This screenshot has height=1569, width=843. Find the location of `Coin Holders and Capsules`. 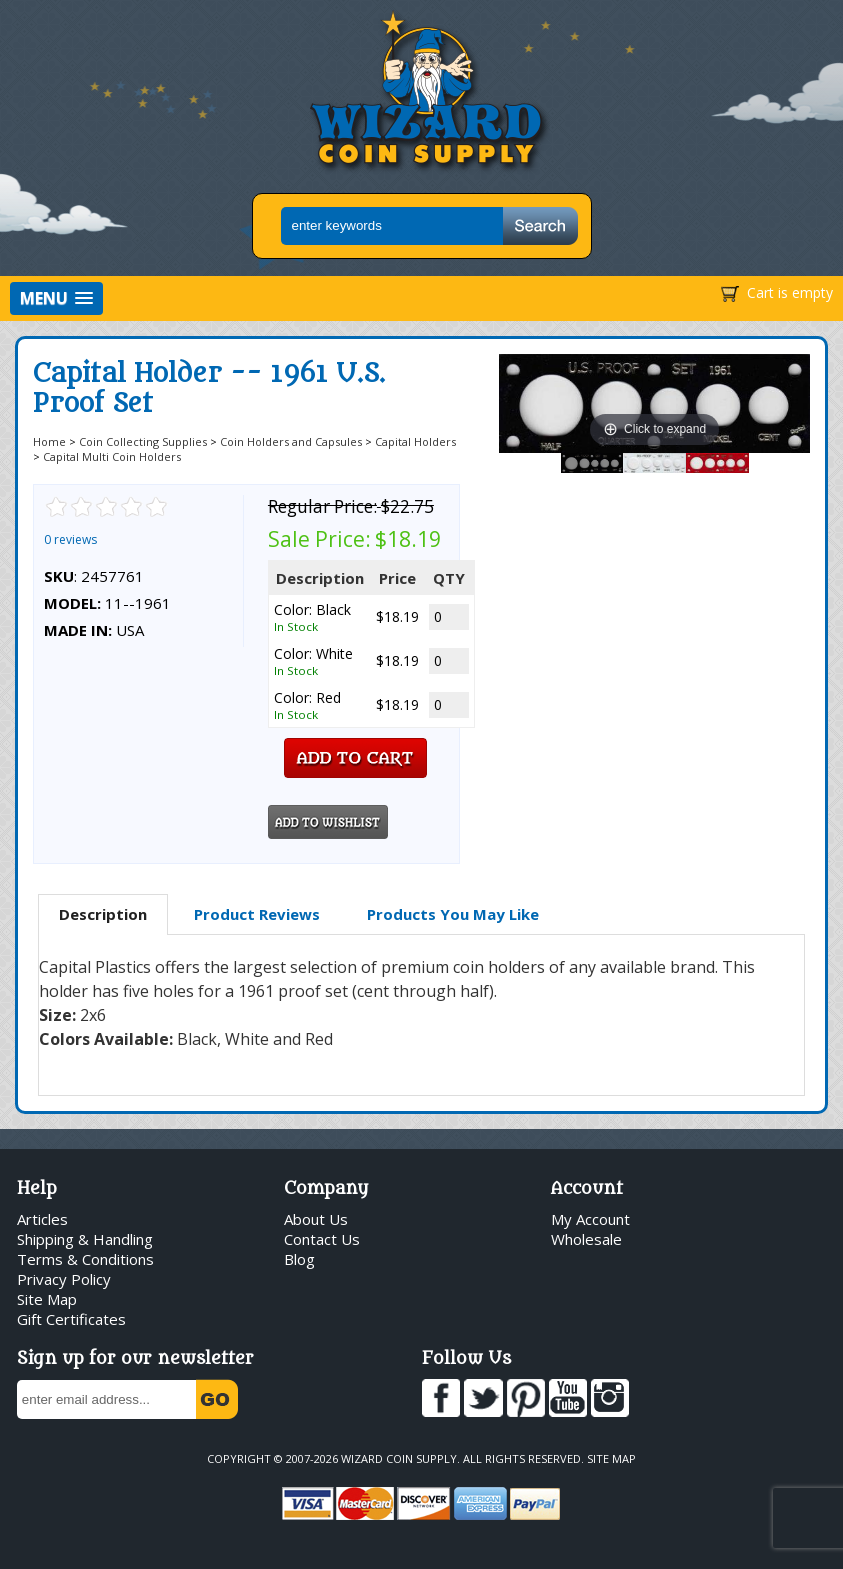

Coin Holders and Capsules is located at coordinates (291, 441).